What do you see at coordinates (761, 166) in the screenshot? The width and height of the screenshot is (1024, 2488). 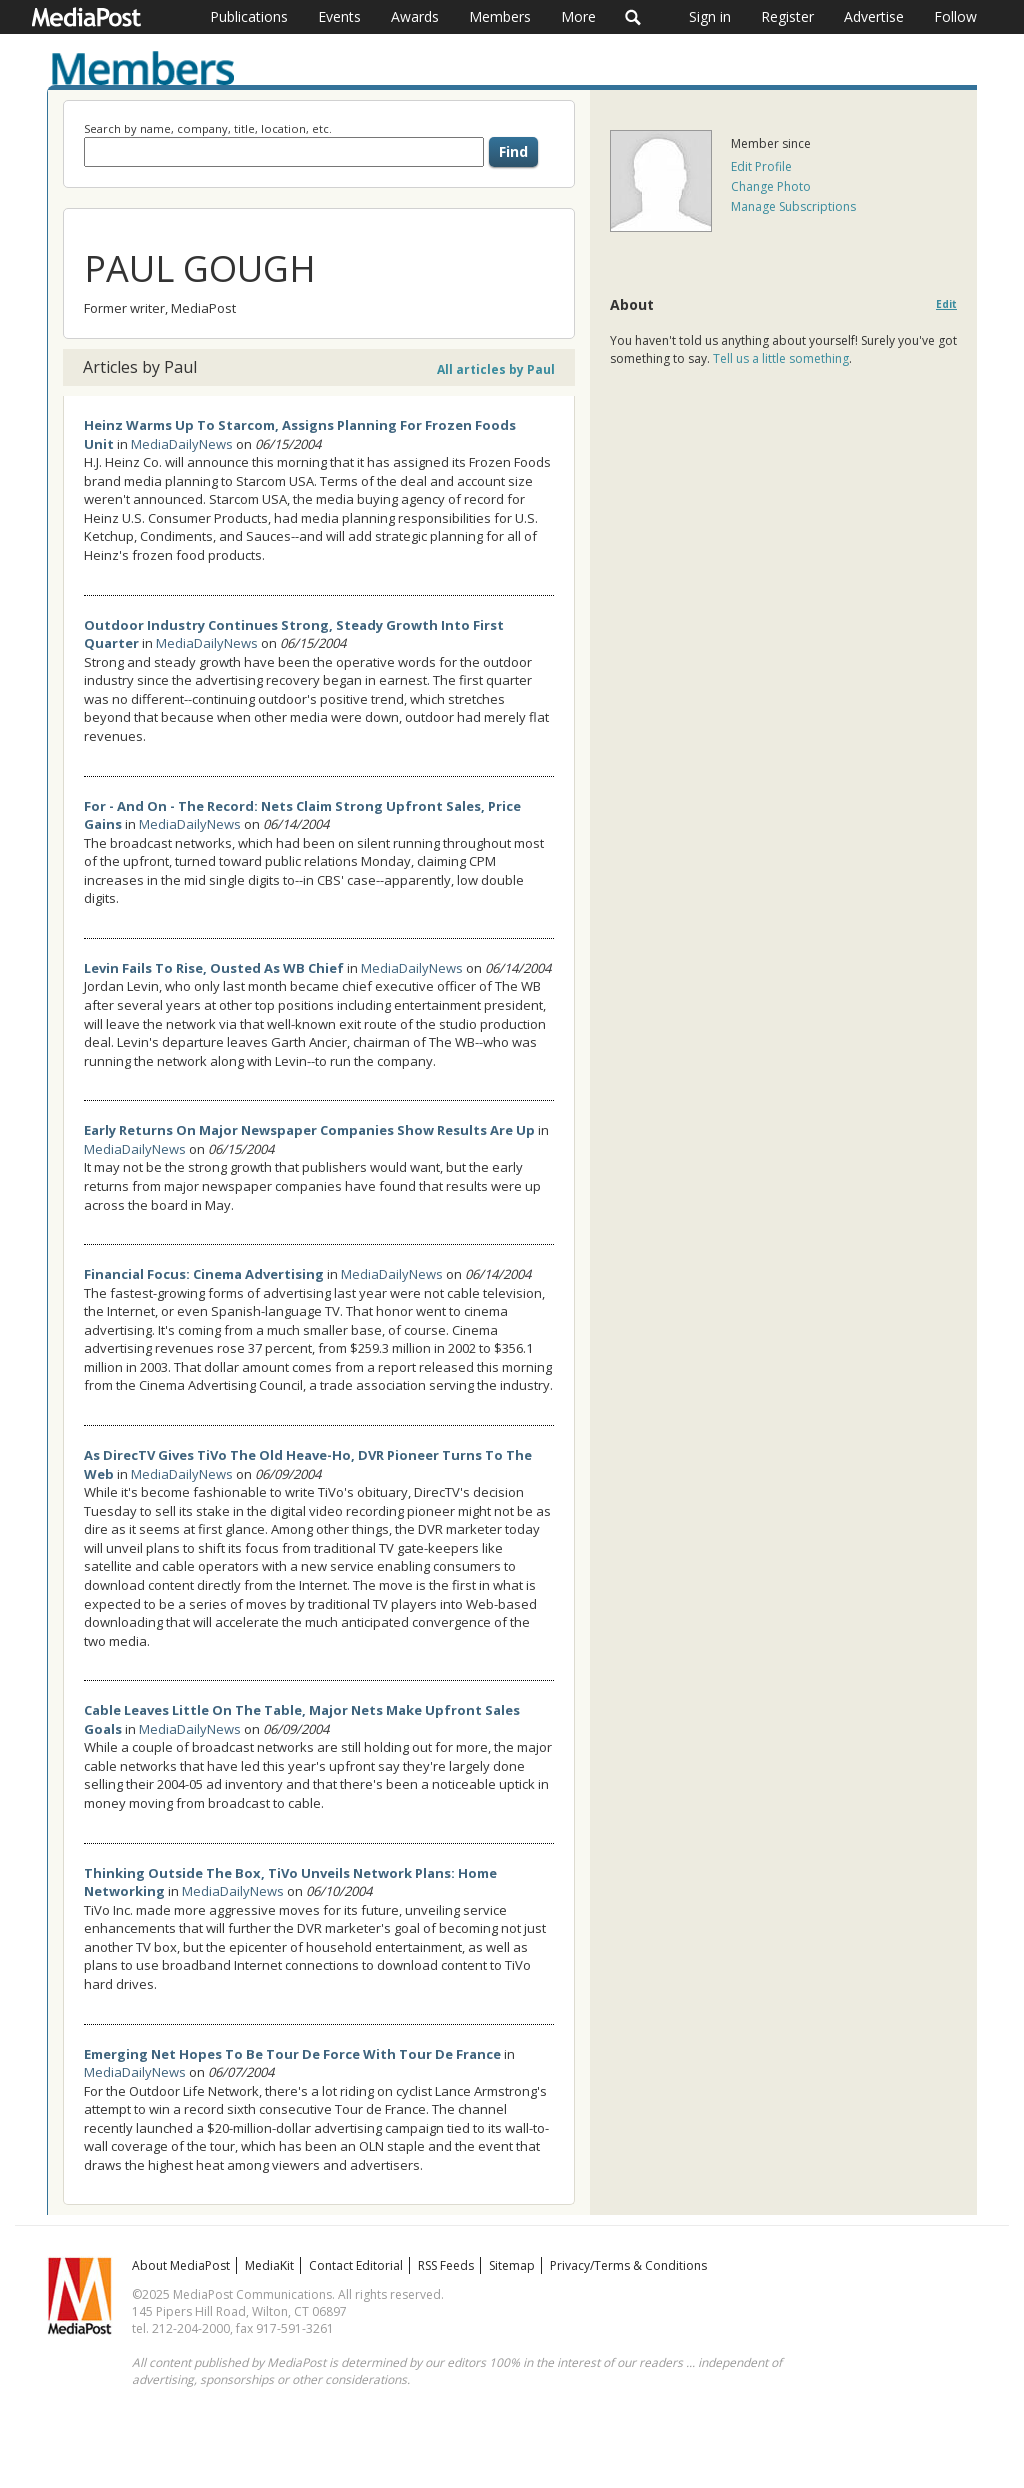 I see `Edit Profile` at bounding box center [761, 166].